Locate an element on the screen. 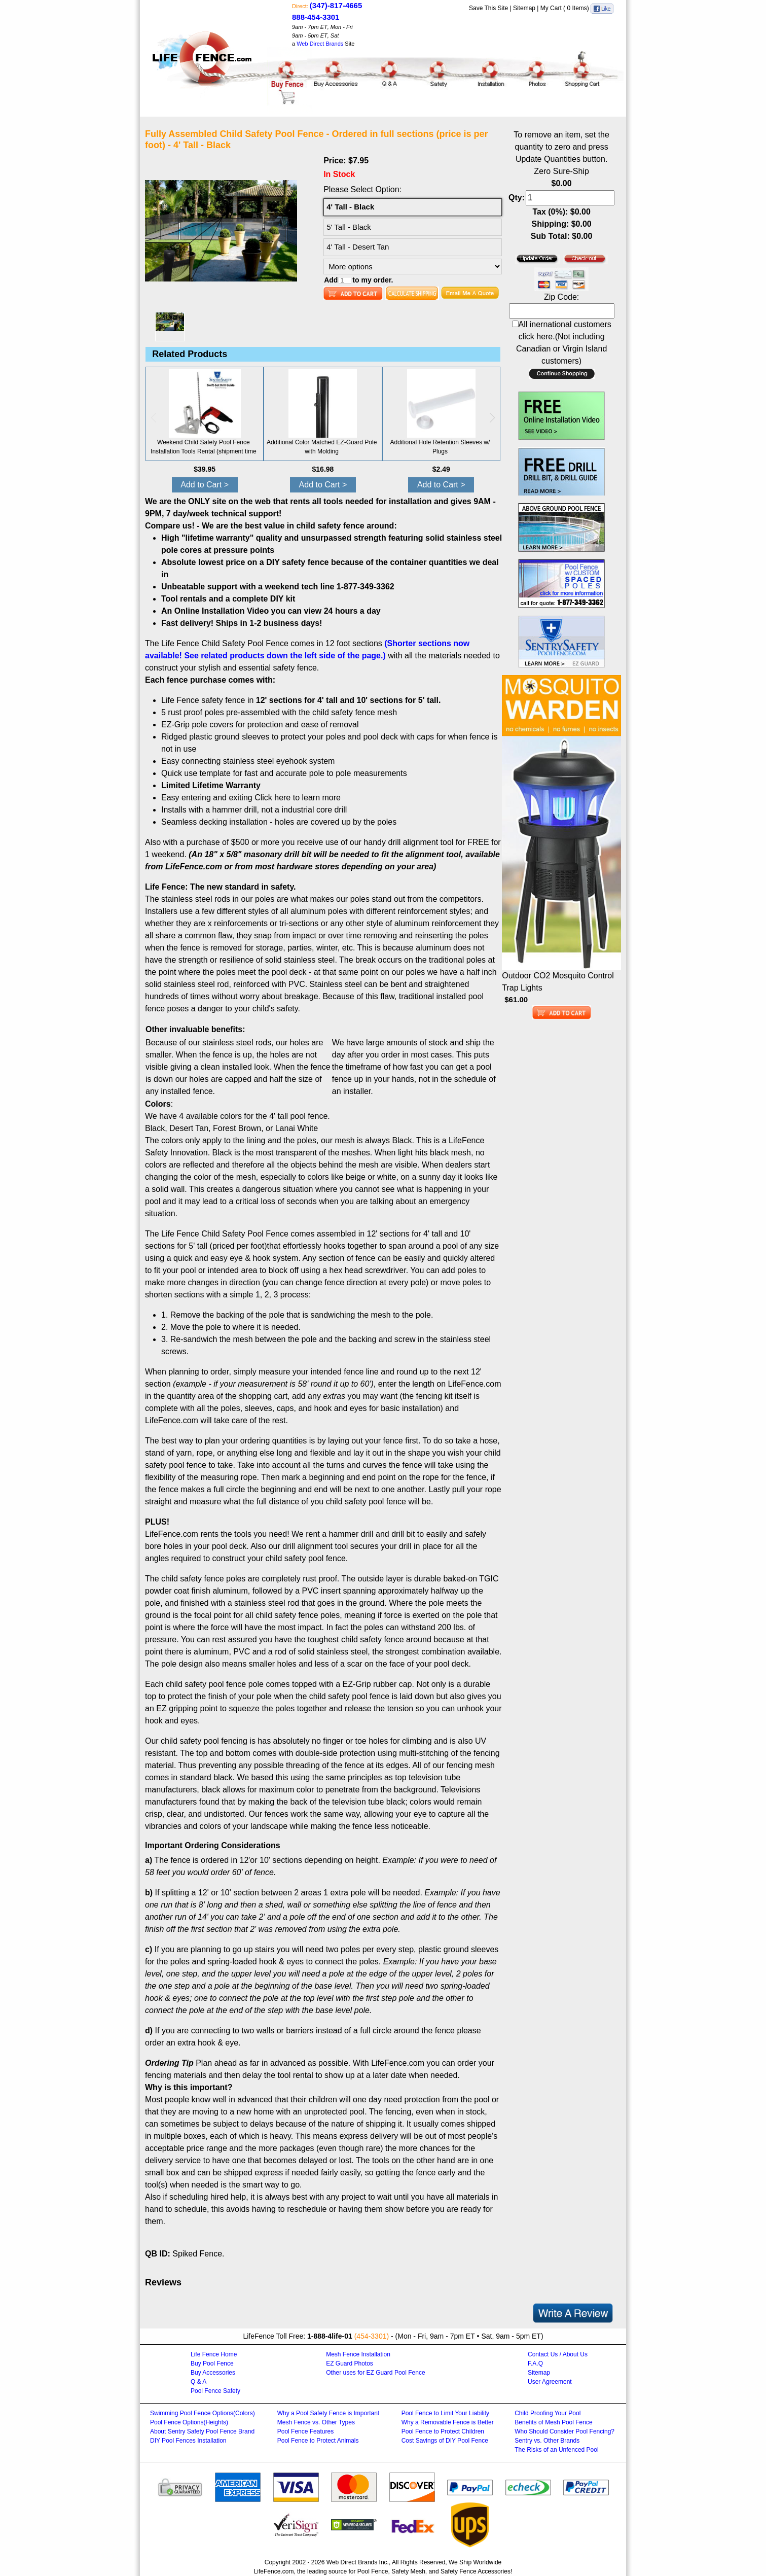 The height and width of the screenshot is (2576, 766). Q & A is located at coordinates (198, 2381).